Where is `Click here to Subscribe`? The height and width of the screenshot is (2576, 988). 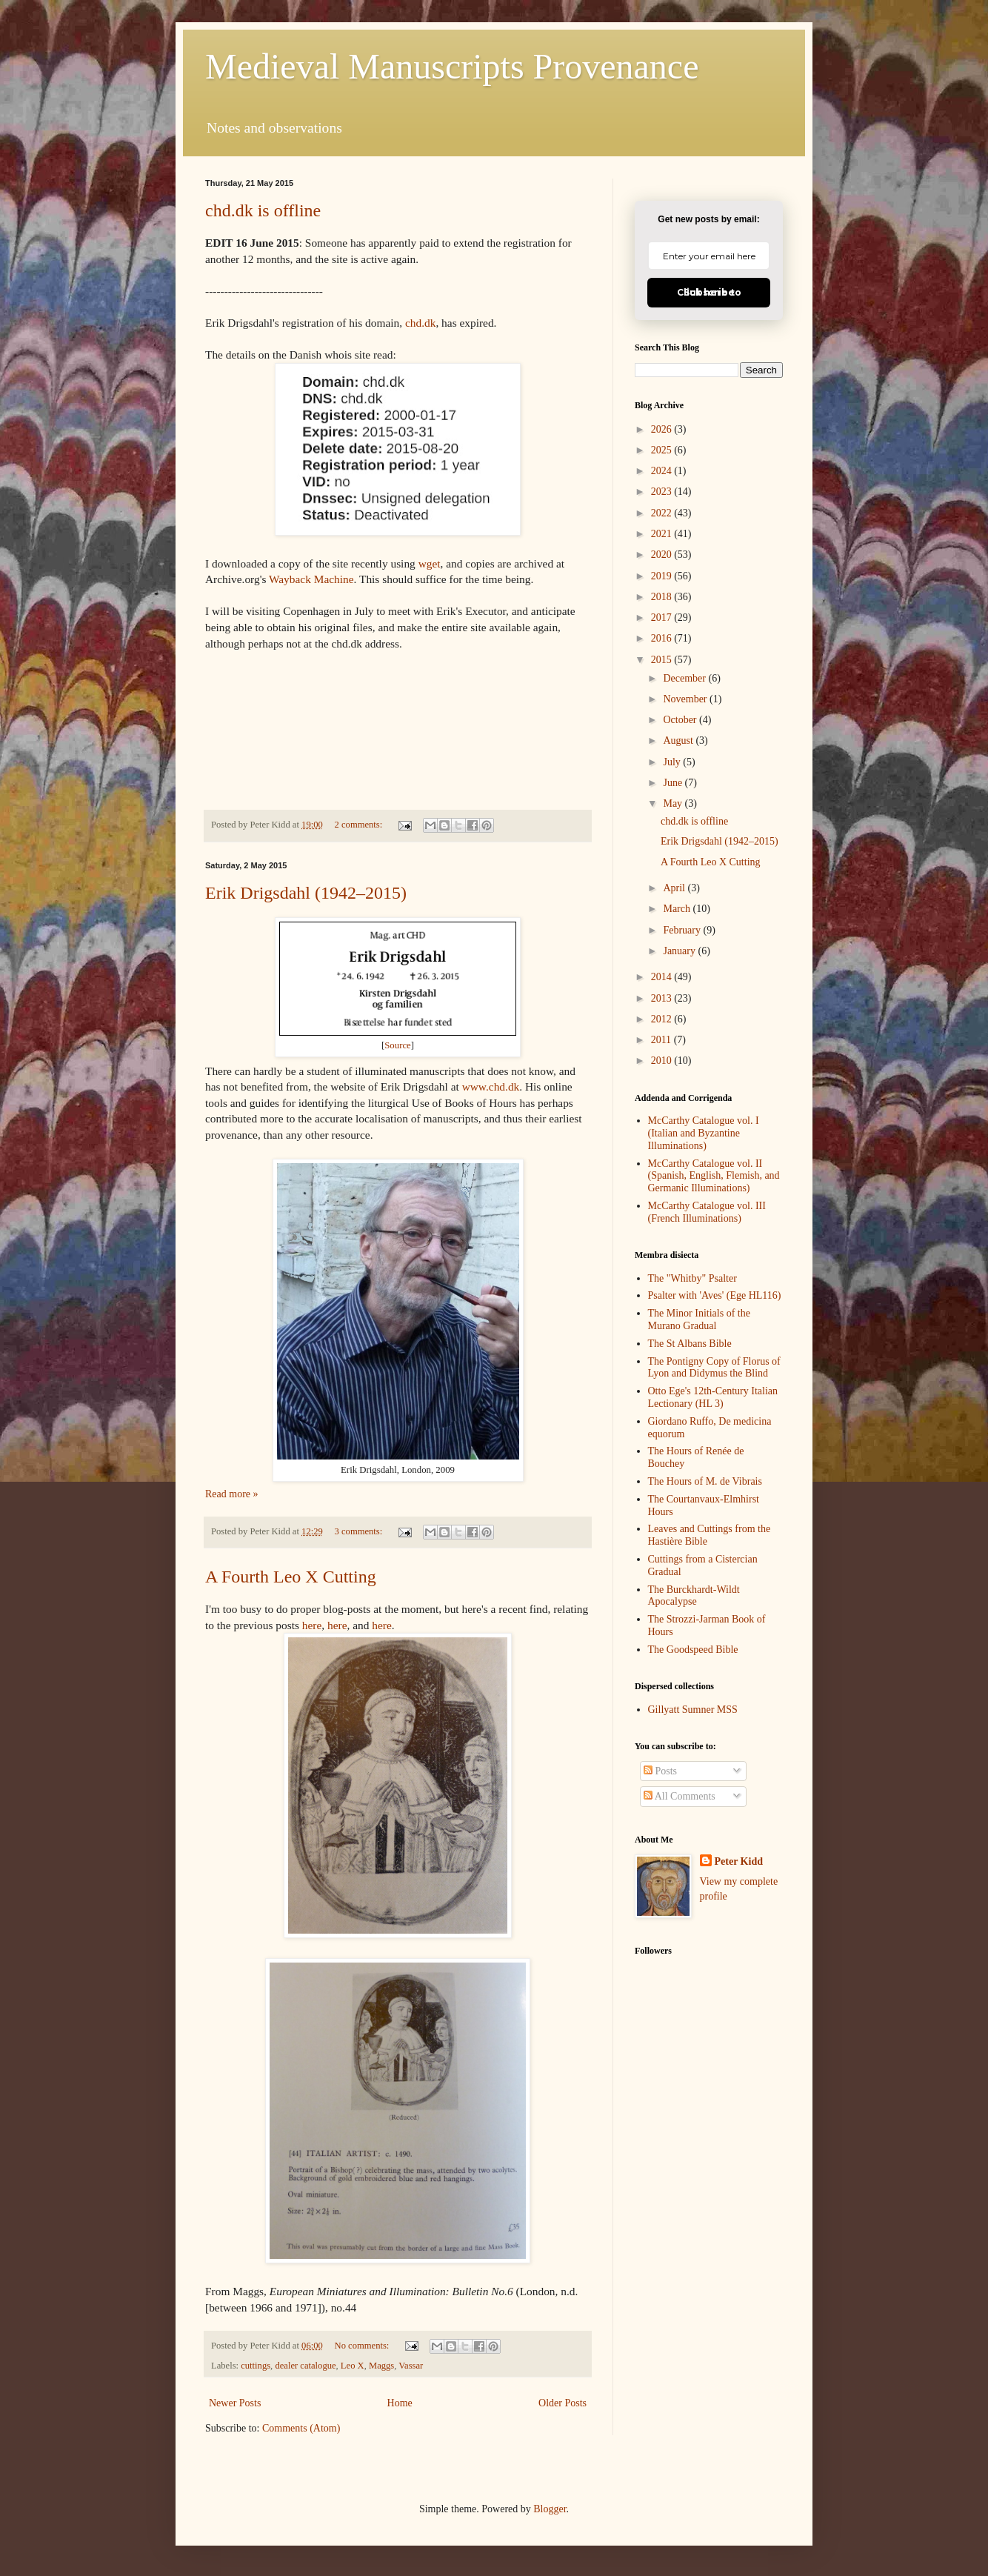
Click here to Subscribe is located at coordinates (709, 292).